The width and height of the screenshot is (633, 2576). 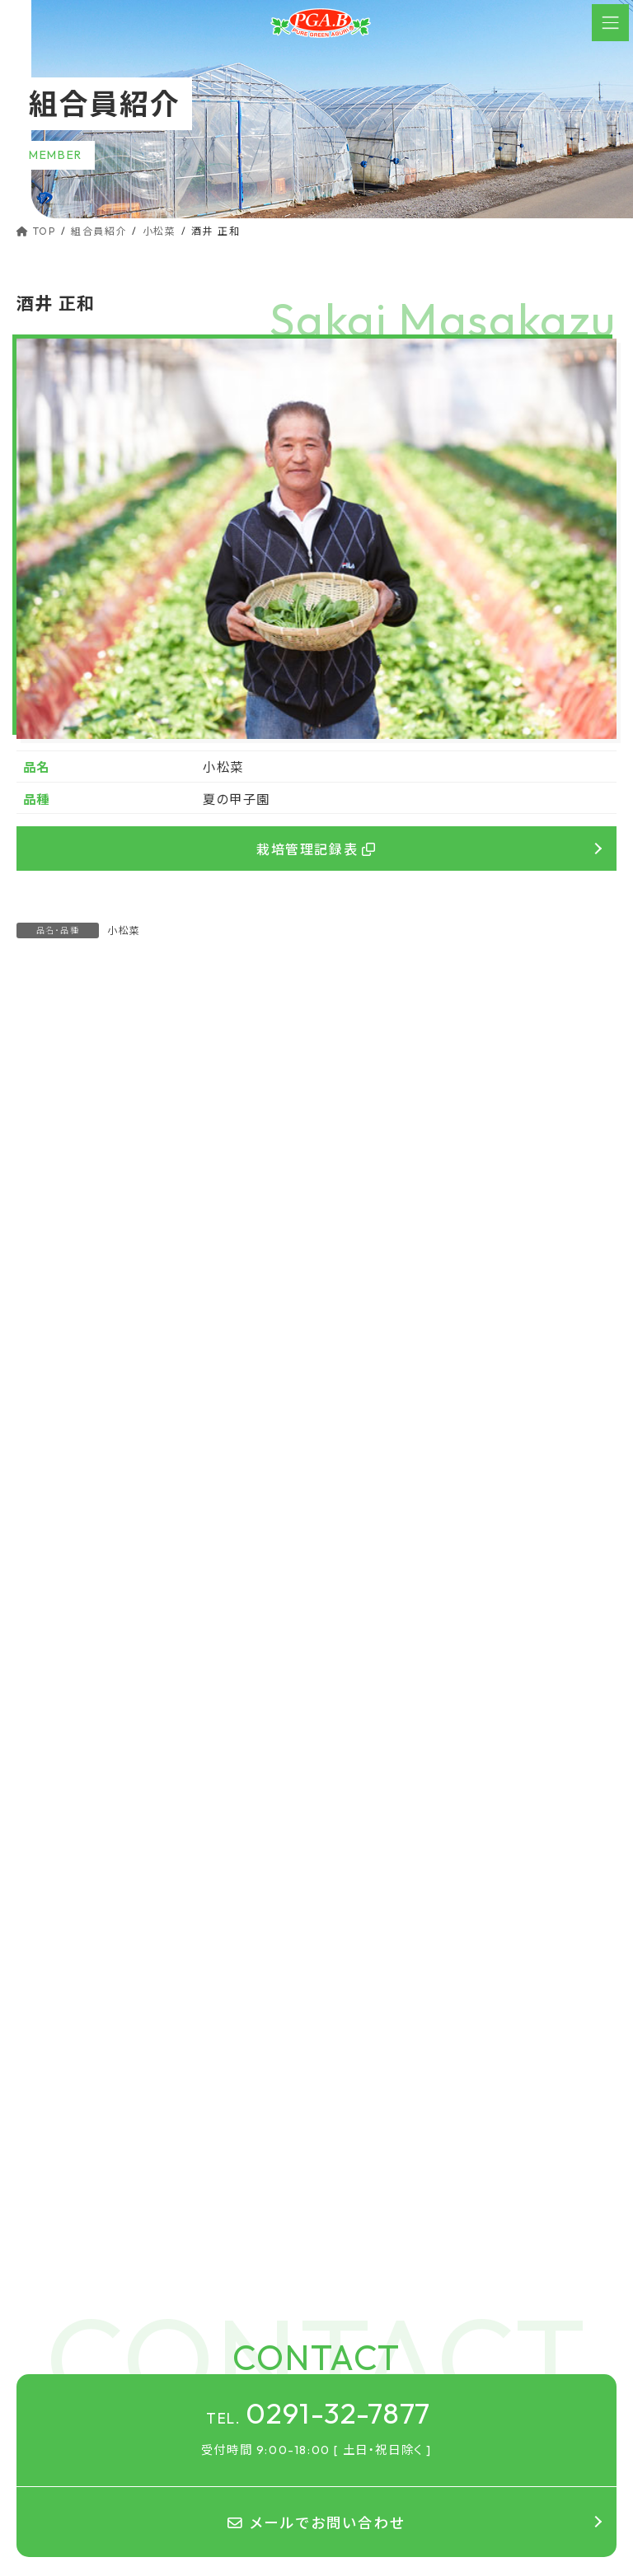 I want to click on 佐伯 不二生, so click(x=367, y=1142).